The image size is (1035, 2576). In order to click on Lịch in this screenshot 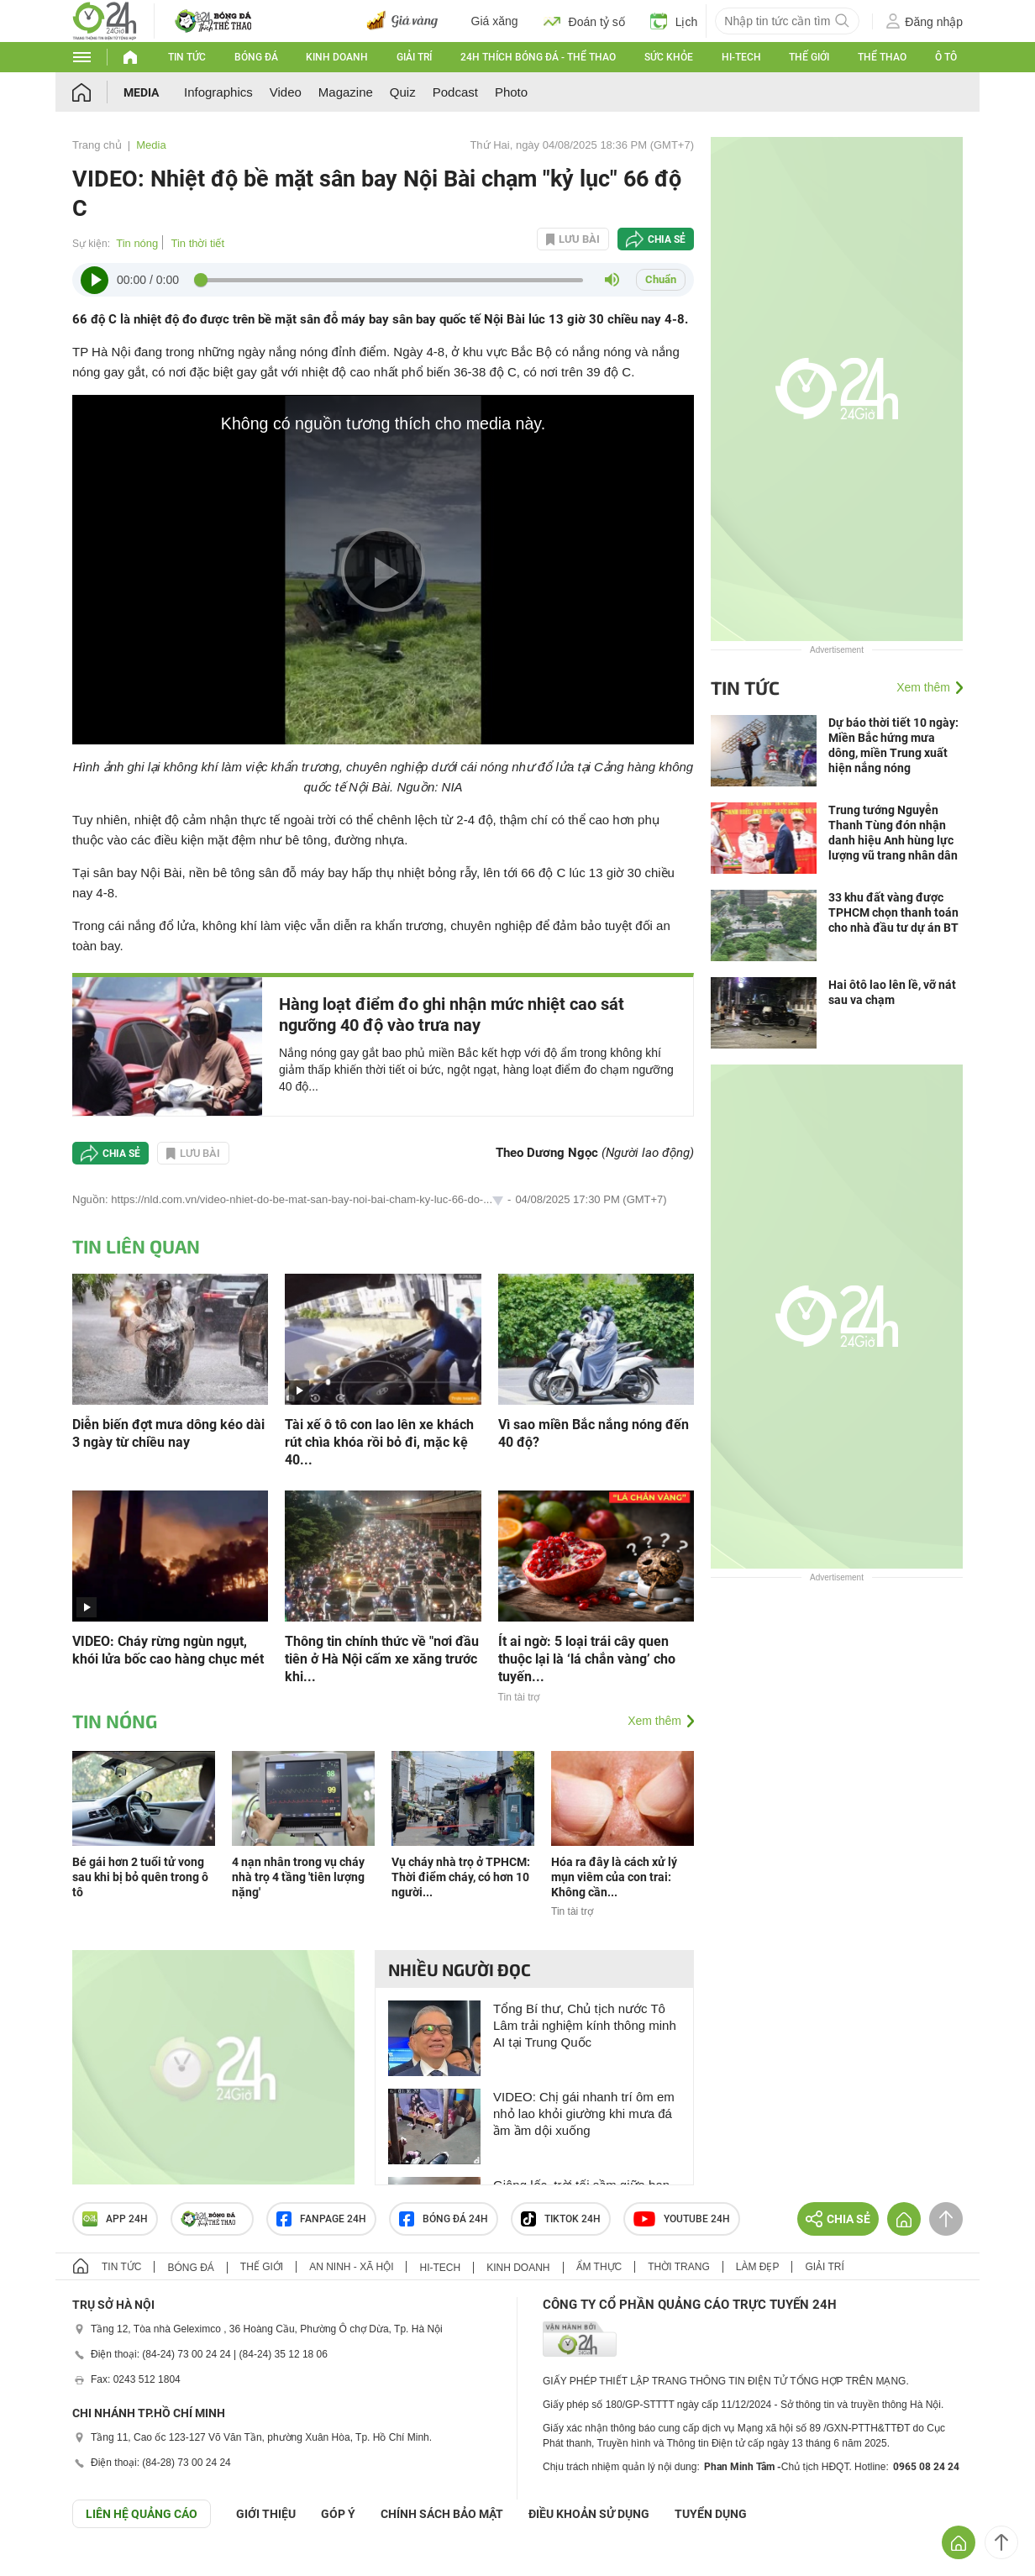, I will do `click(674, 21)`.